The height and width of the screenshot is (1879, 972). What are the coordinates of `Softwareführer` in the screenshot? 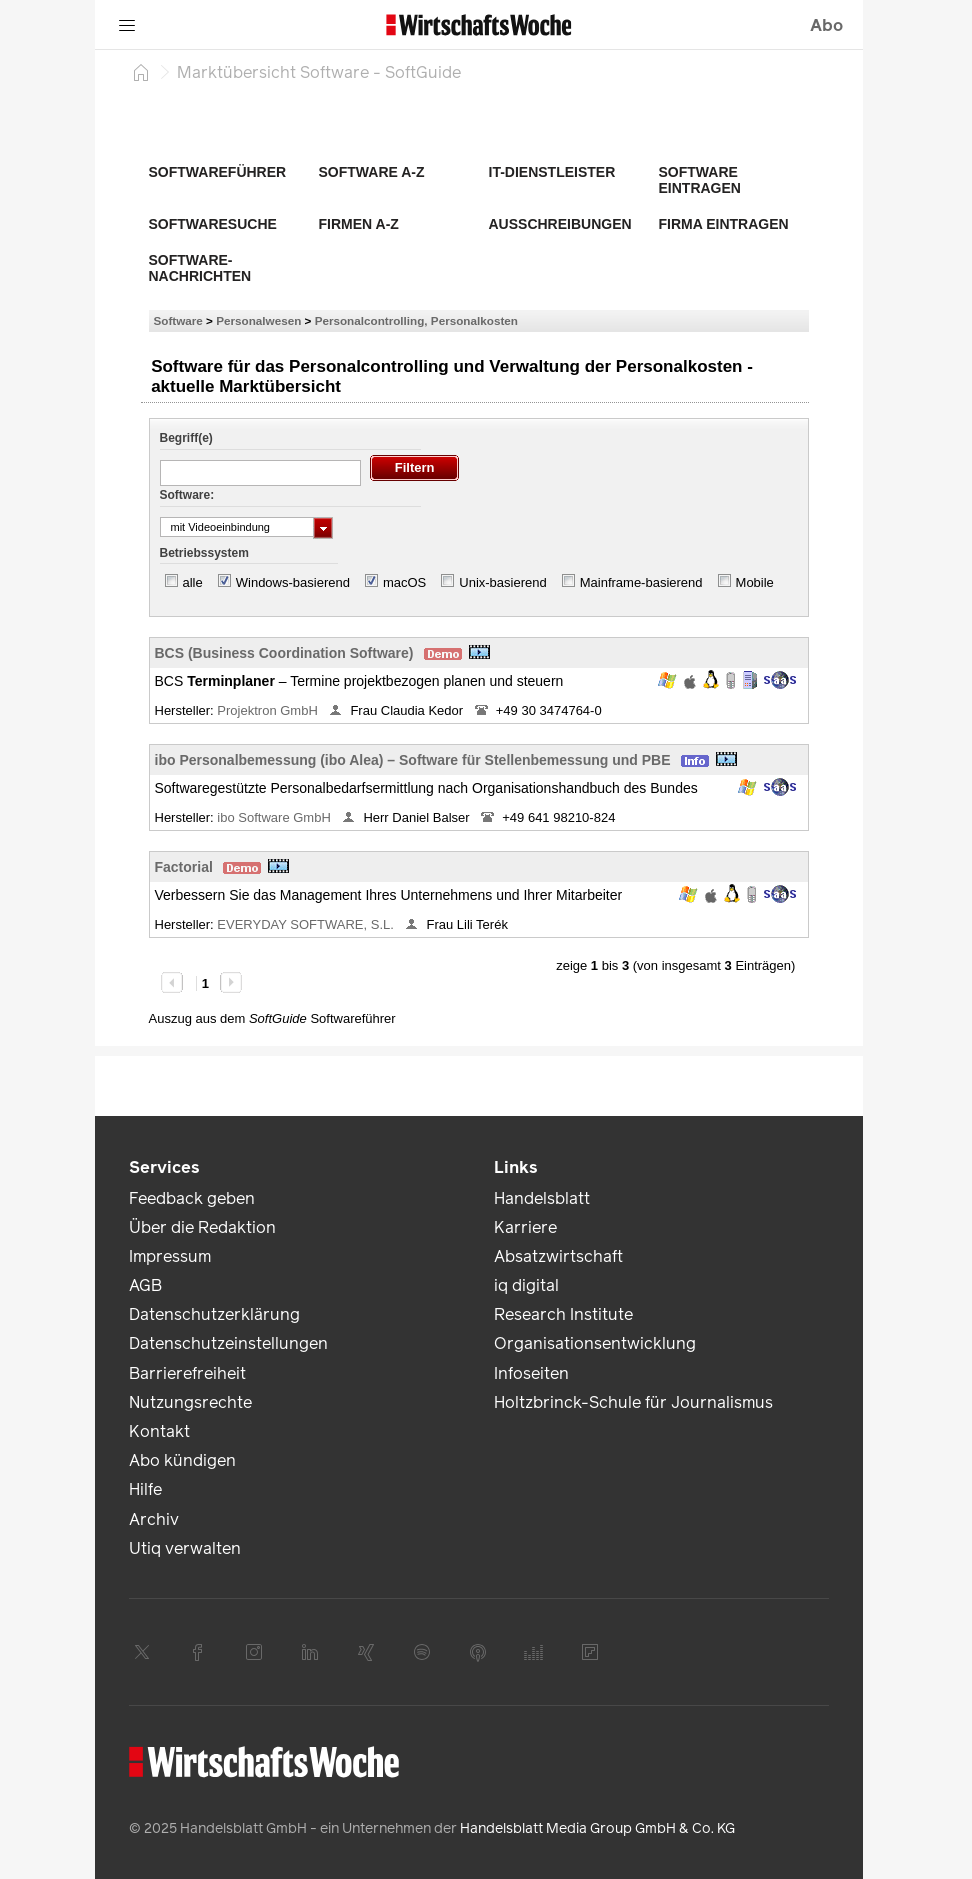 It's located at (218, 172).